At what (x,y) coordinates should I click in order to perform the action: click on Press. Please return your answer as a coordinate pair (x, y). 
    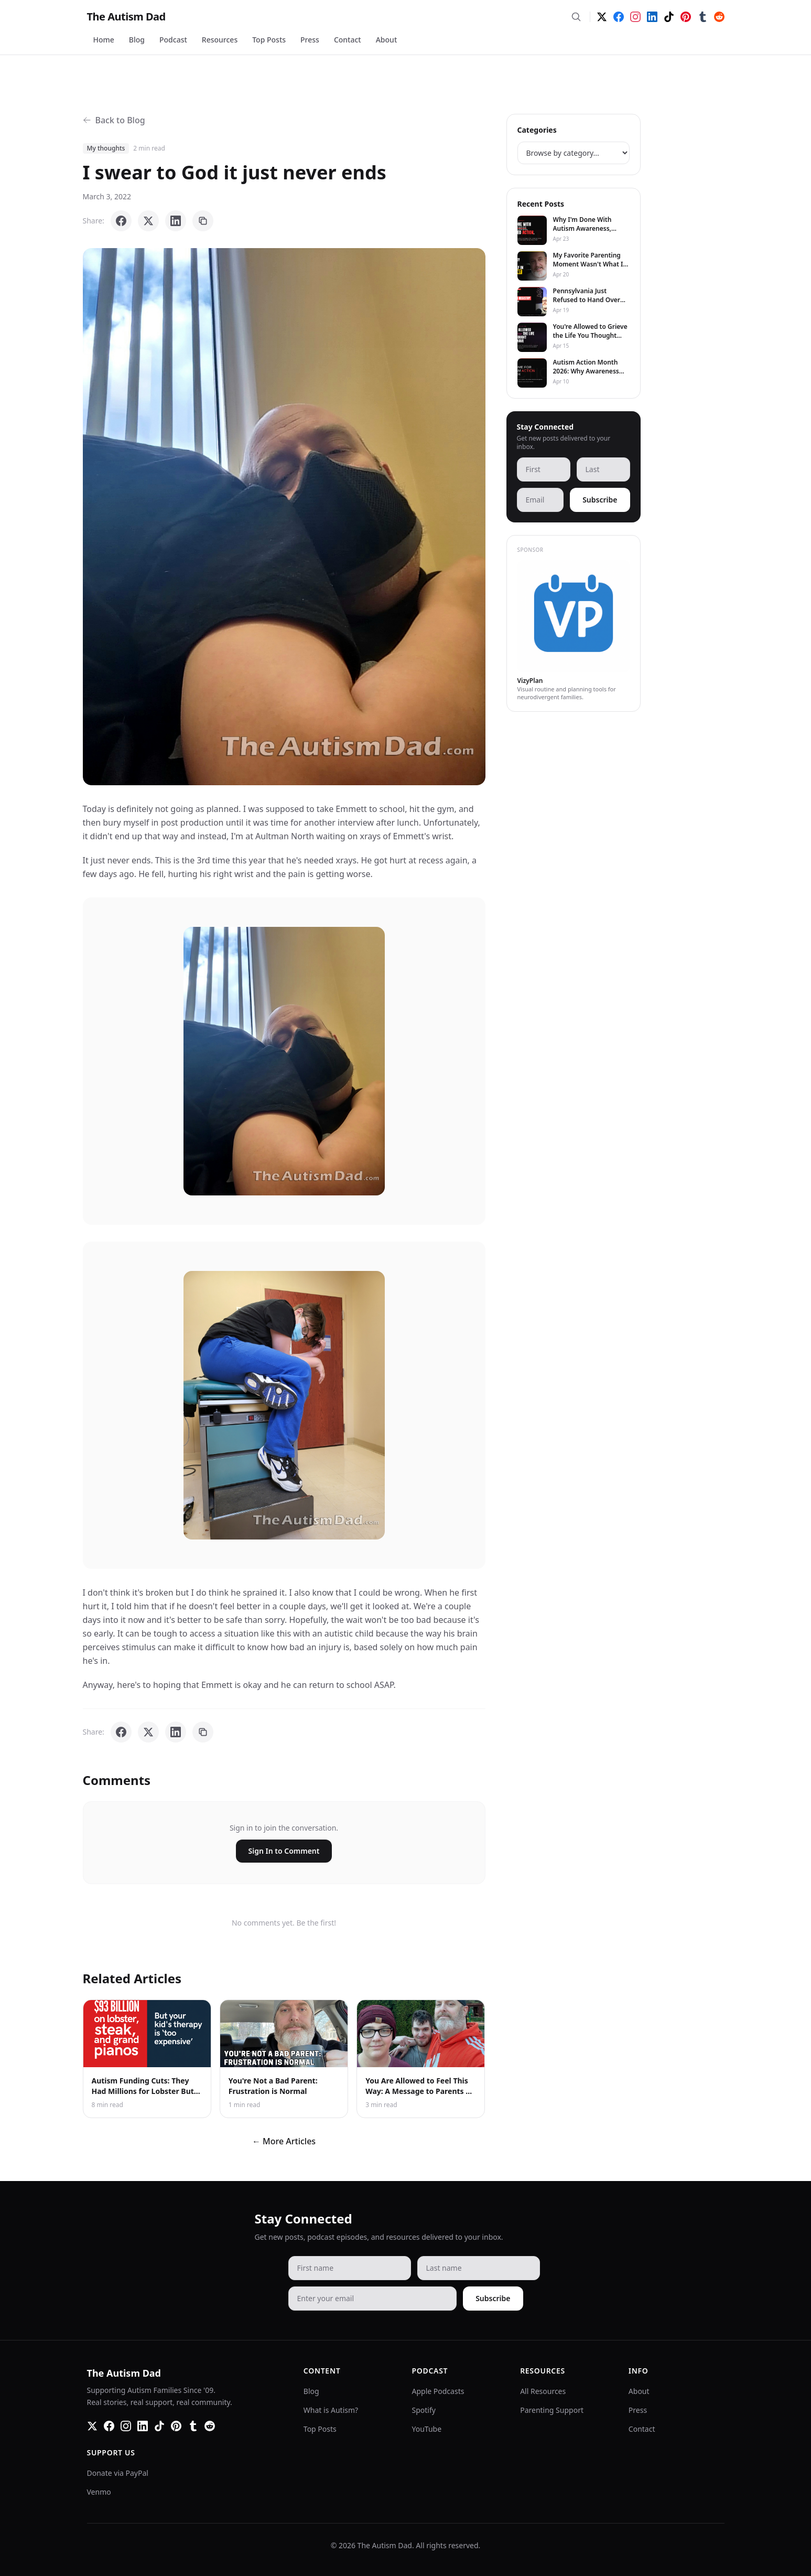
    Looking at the image, I should click on (309, 40).